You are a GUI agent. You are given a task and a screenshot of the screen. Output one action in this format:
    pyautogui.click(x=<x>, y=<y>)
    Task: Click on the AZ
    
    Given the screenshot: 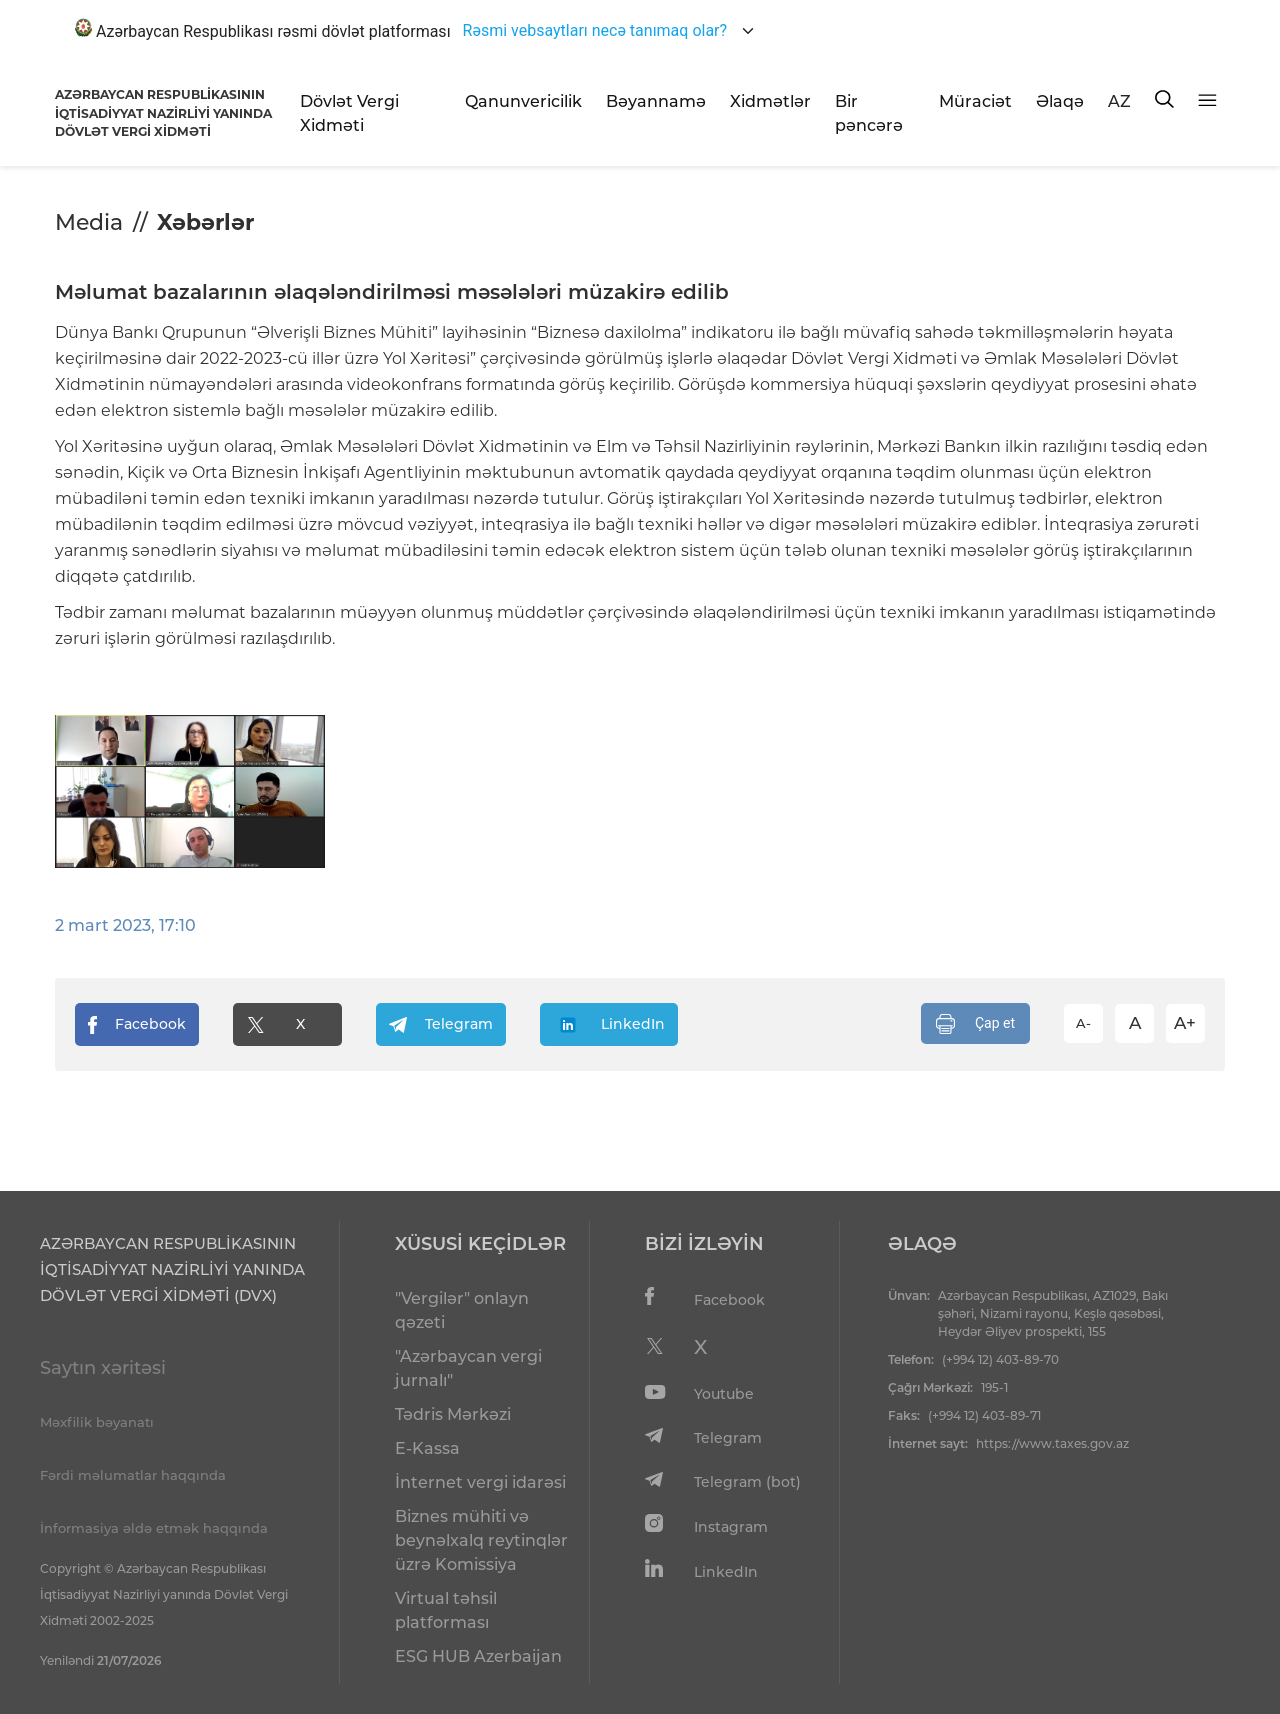 What is the action you would take?
    pyautogui.click(x=1119, y=101)
    